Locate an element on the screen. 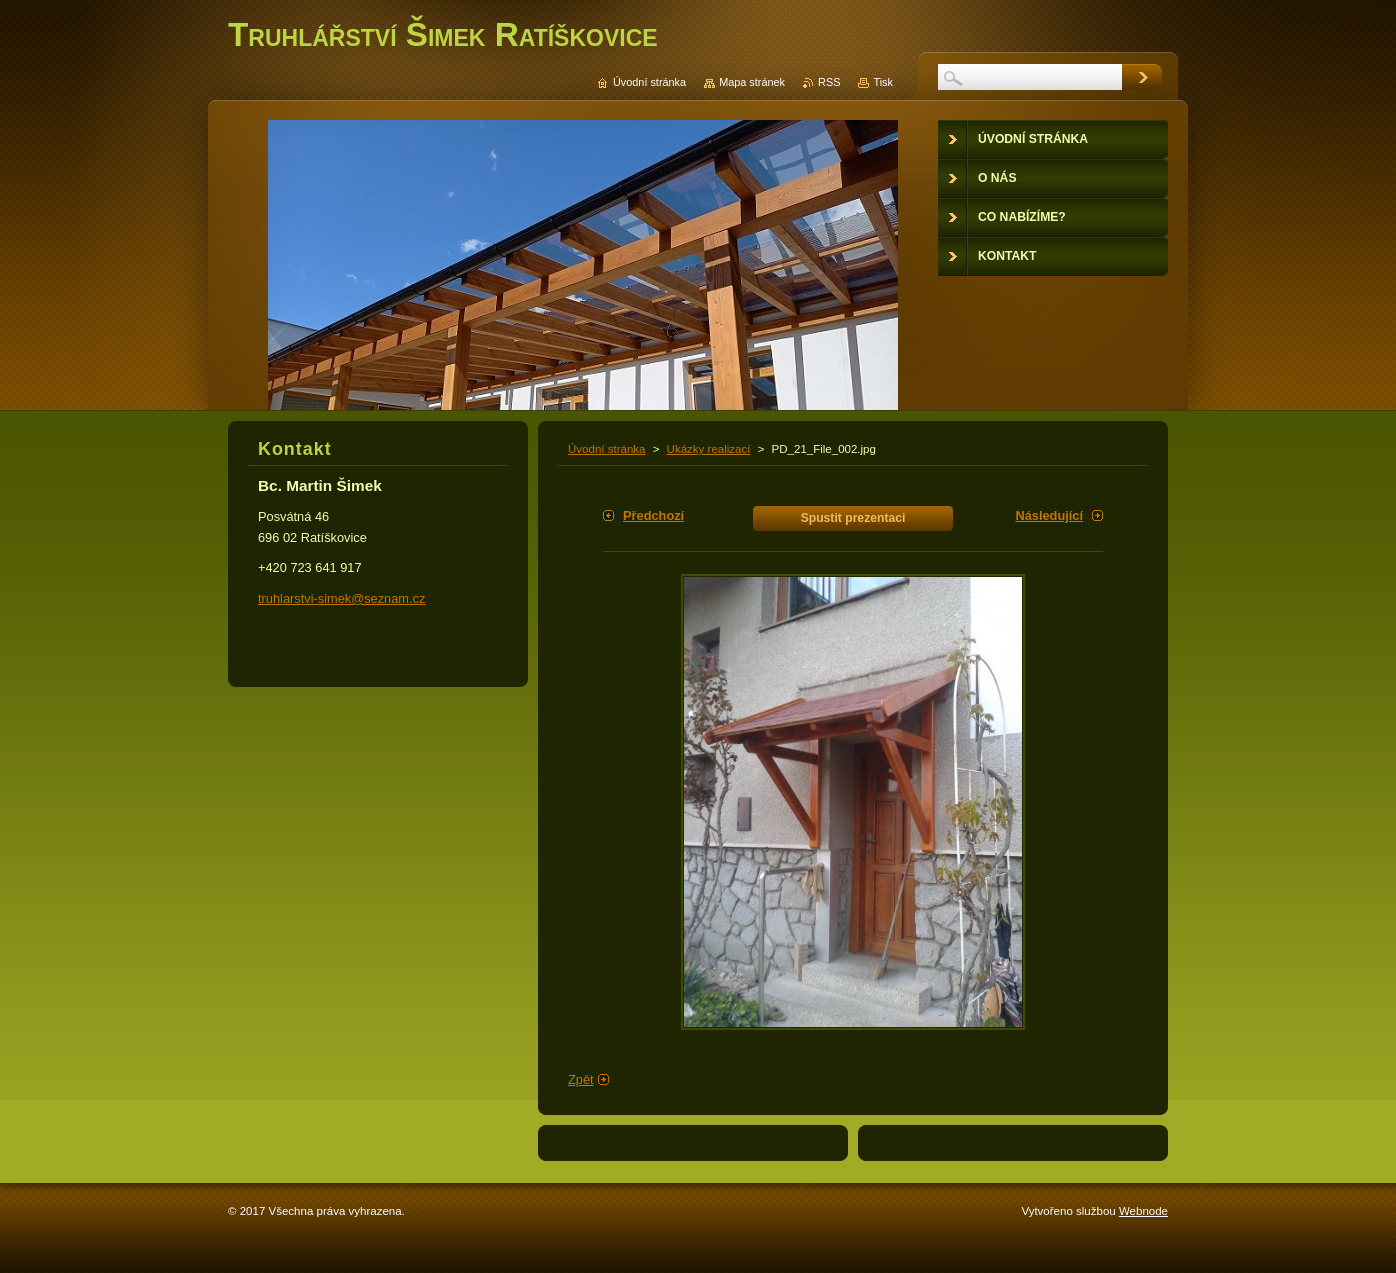 This screenshot has height=1273, width=1396. Mapa stránek is located at coordinates (752, 82).